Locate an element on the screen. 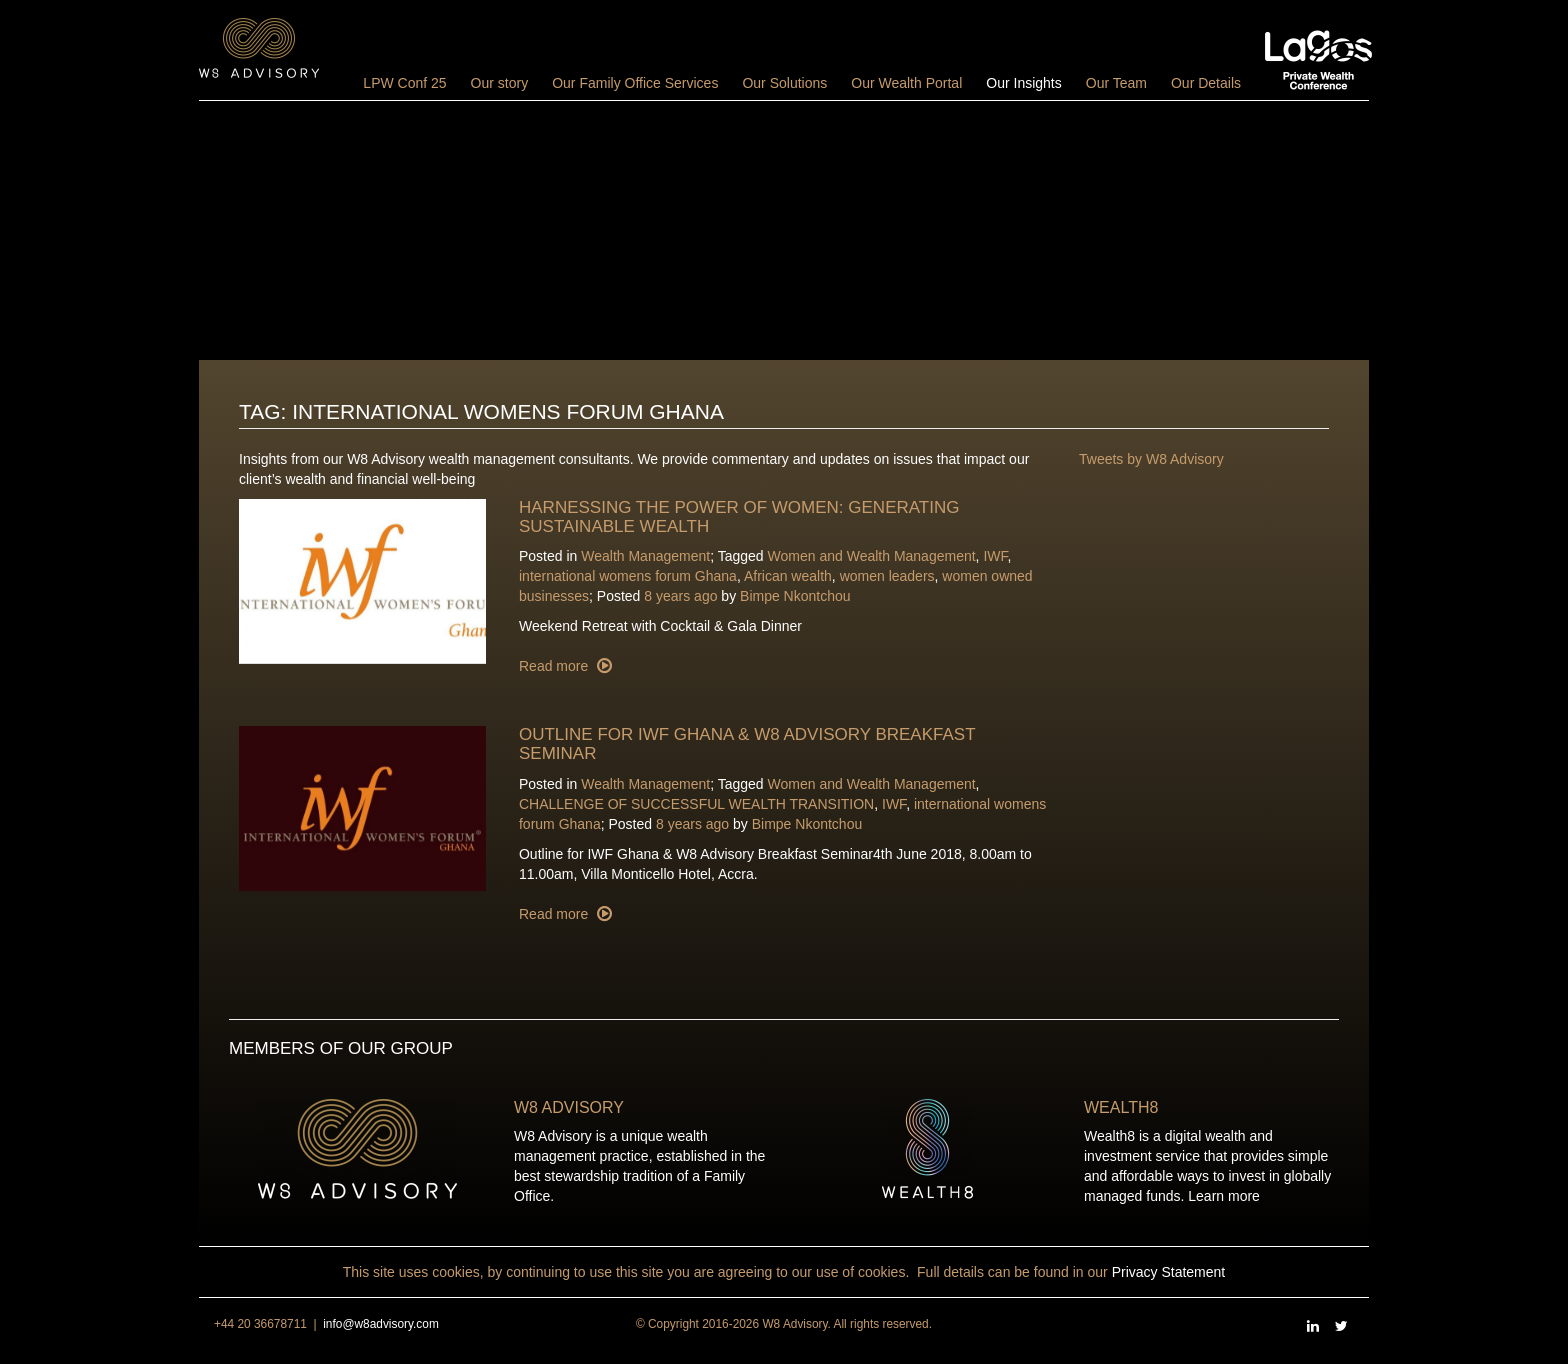 The width and height of the screenshot is (1568, 1364). Read more is located at coordinates (555, 666).